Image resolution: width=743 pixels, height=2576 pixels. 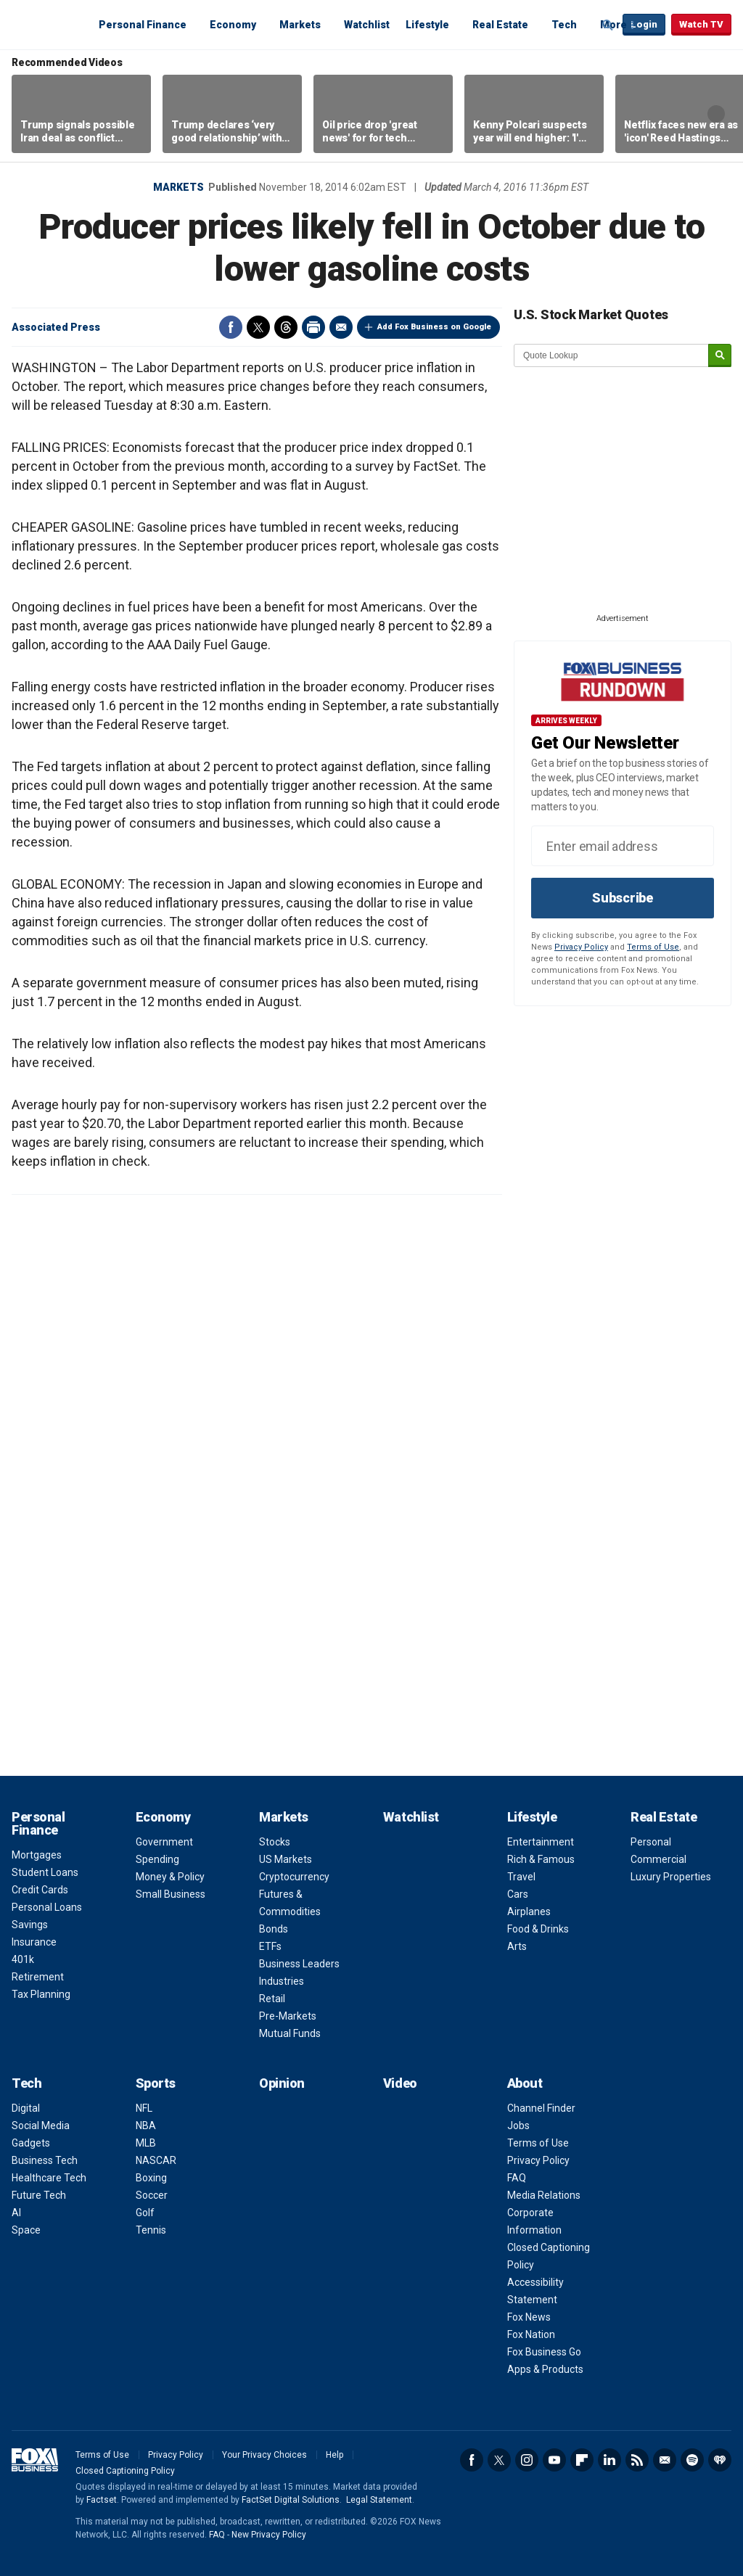 I want to click on Markets, so click(x=300, y=24).